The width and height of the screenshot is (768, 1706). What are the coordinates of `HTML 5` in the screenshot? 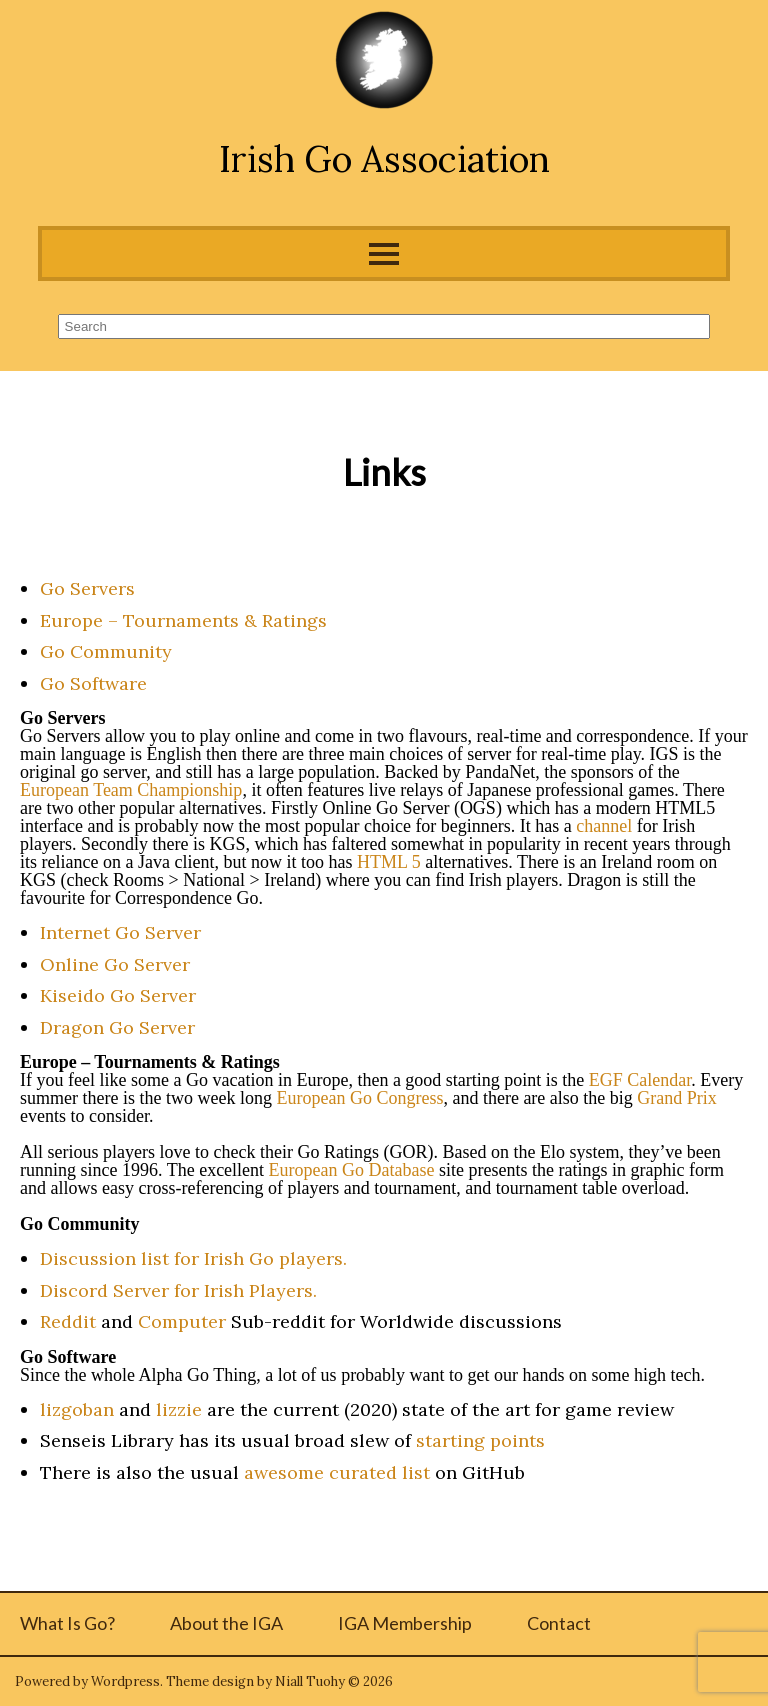 It's located at (389, 862).